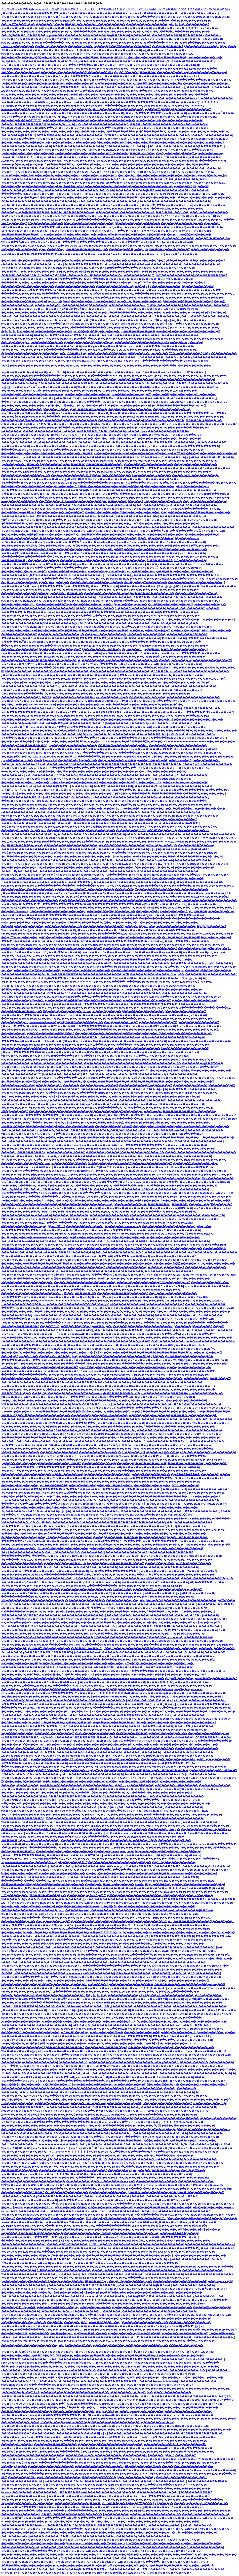 The image size is (239, 2576). Describe the element at coordinates (208, 383) in the screenshot. I see `�ÿ���������Ƶ�㶮��` at that location.